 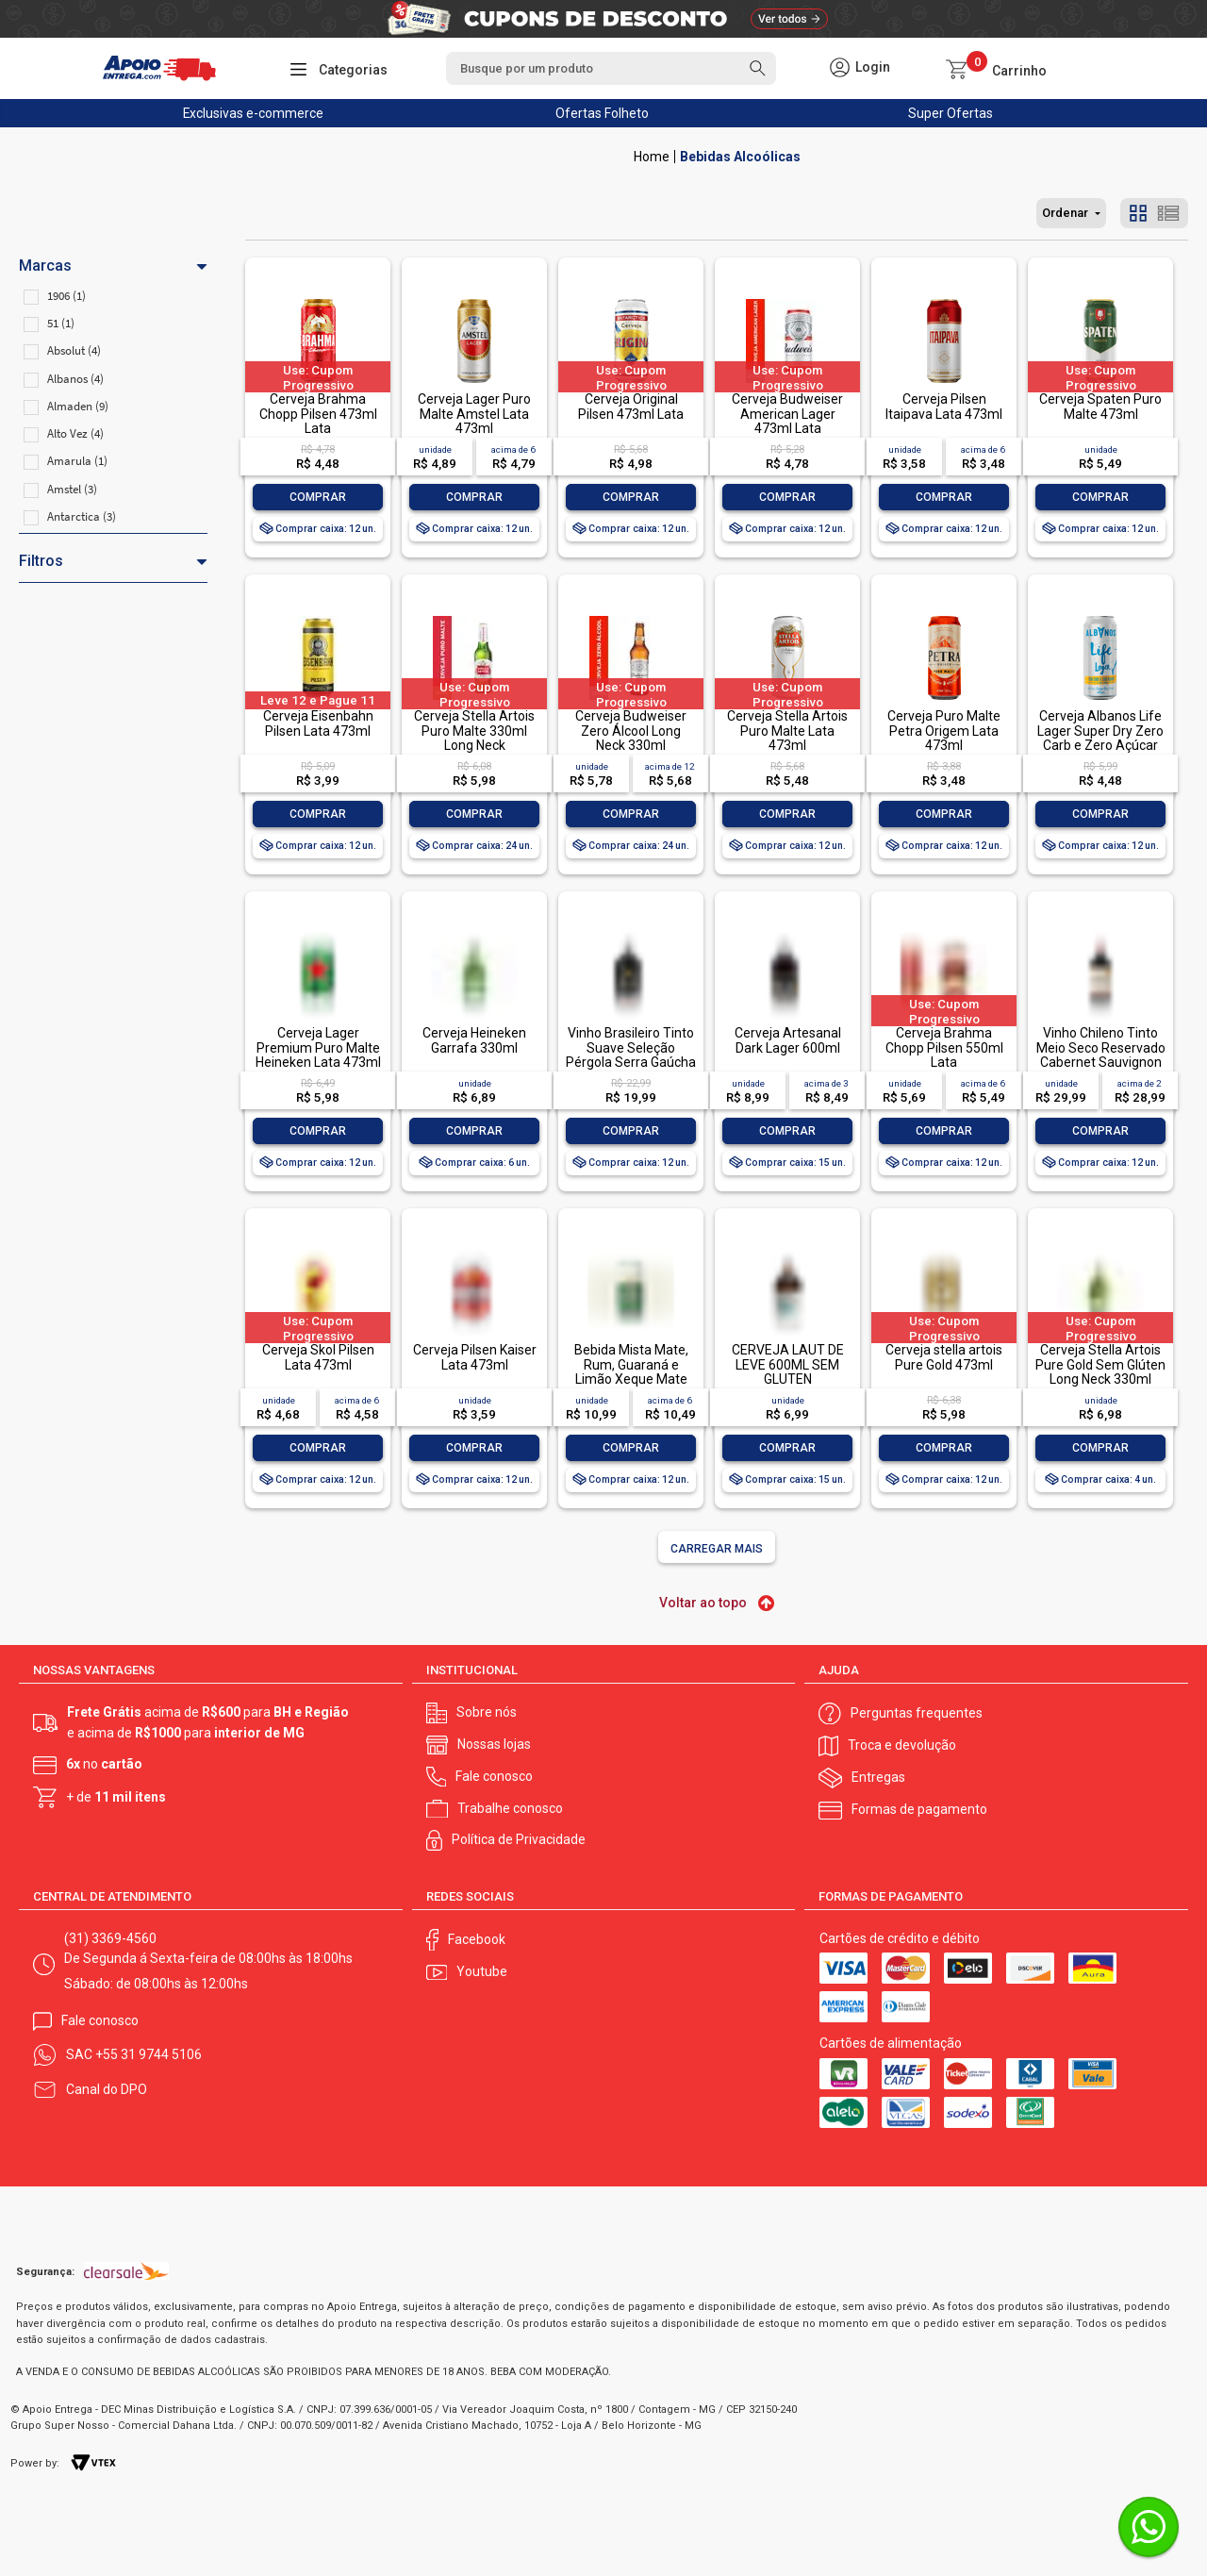 I want to click on Bebidas Alcoólicas, so click(x=740, y=156).